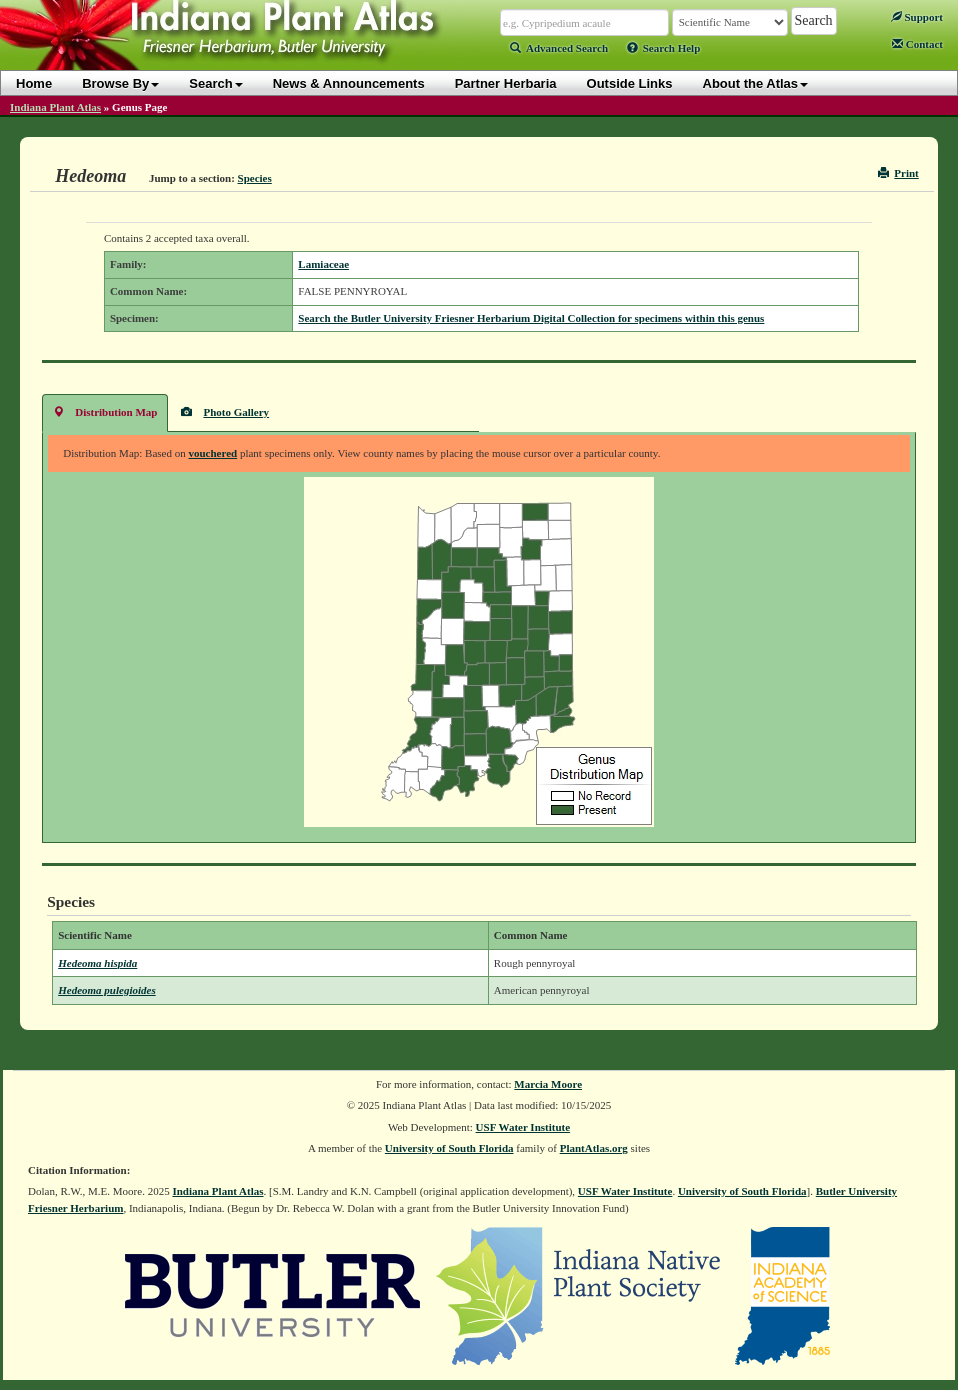 The image size is (958, 1390). Describe the element at coordinates (898, 173) in the screenshot. I see `Print` at that location.